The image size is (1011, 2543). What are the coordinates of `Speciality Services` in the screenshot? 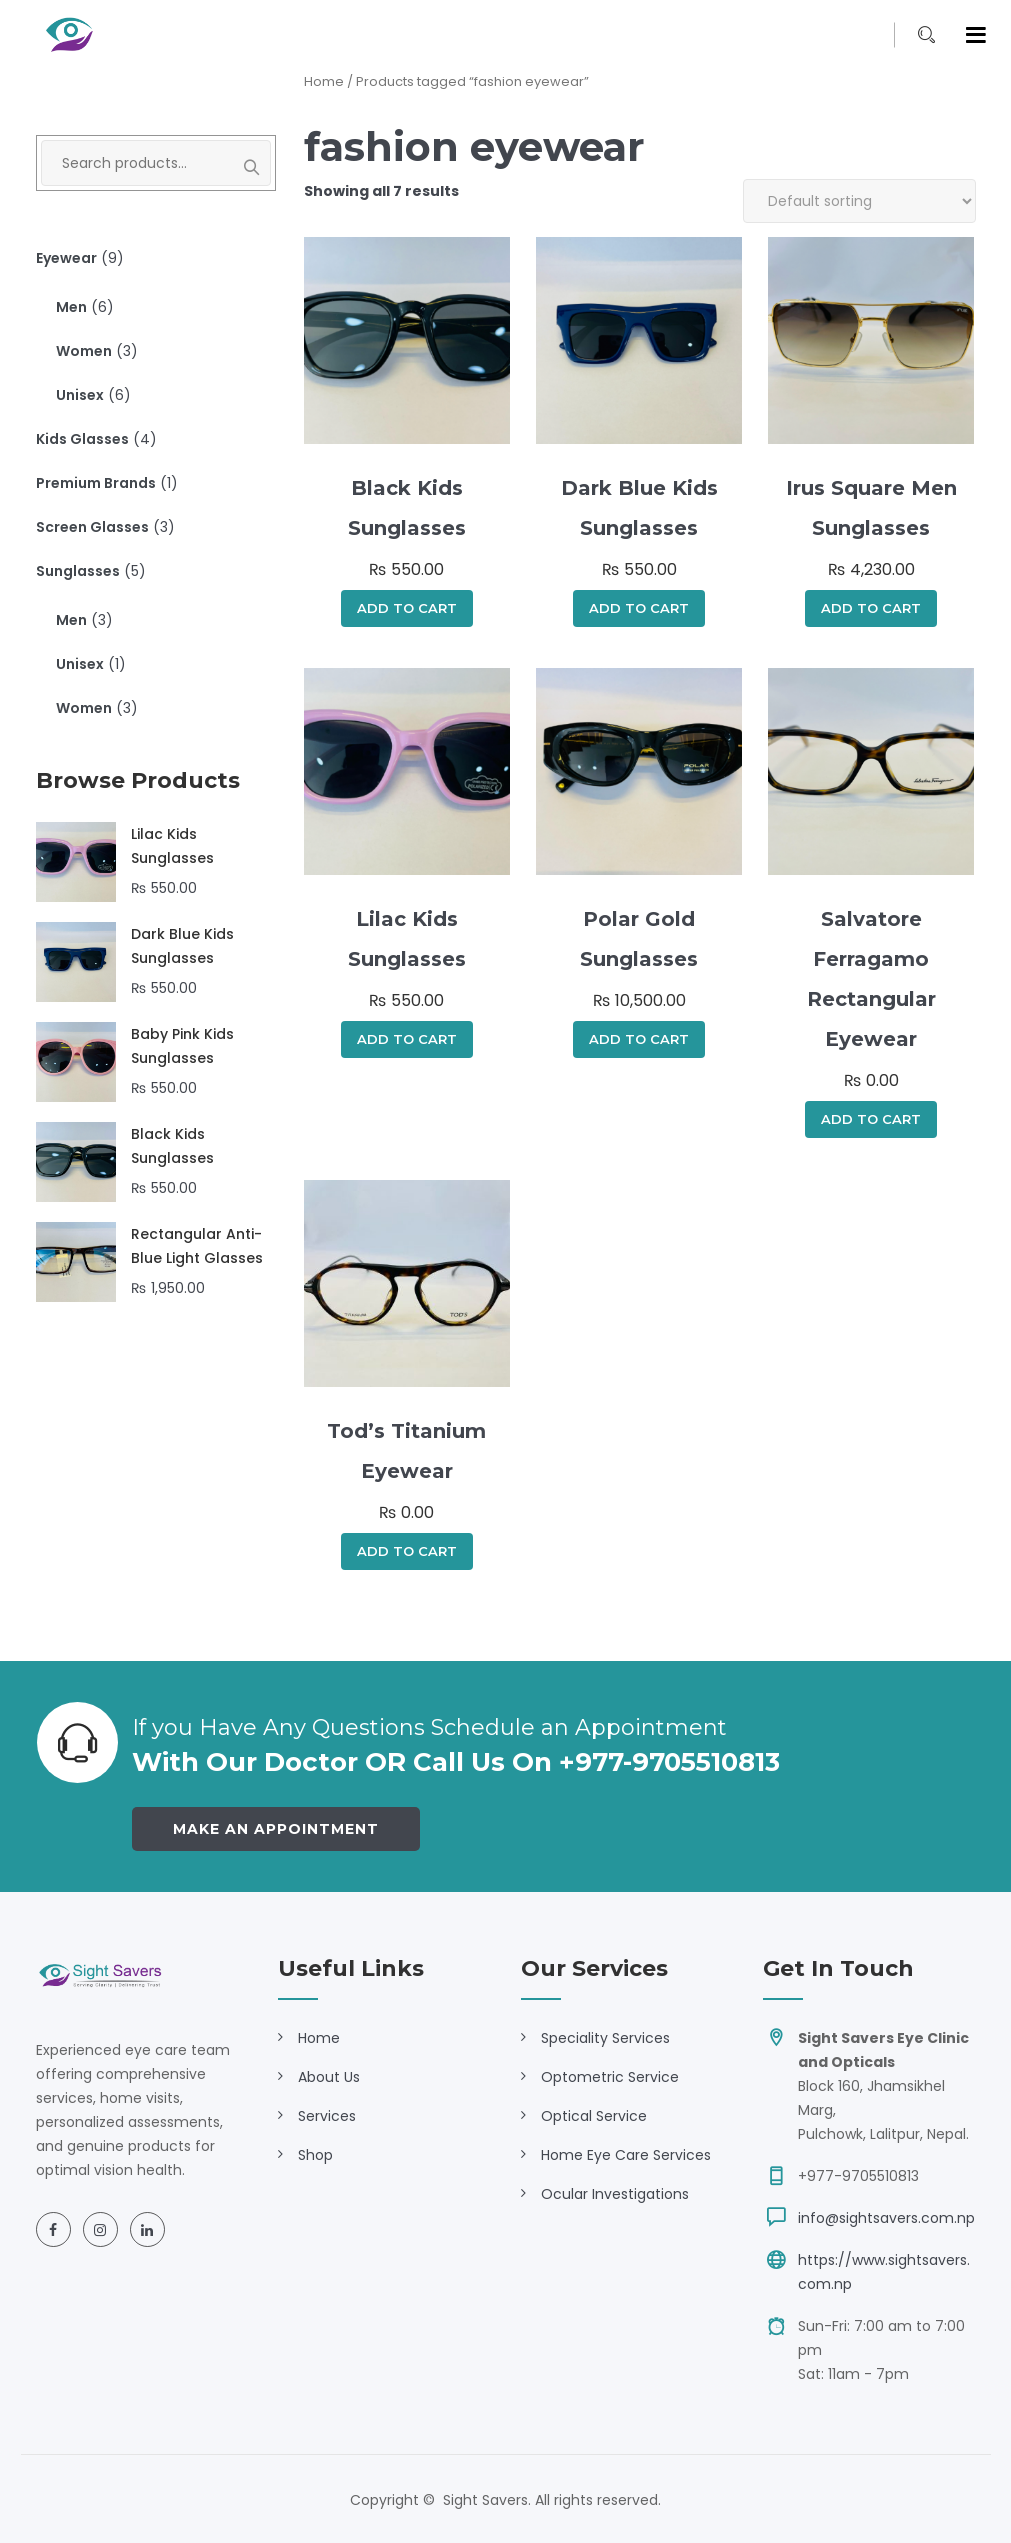 It's located at (605, 2038).